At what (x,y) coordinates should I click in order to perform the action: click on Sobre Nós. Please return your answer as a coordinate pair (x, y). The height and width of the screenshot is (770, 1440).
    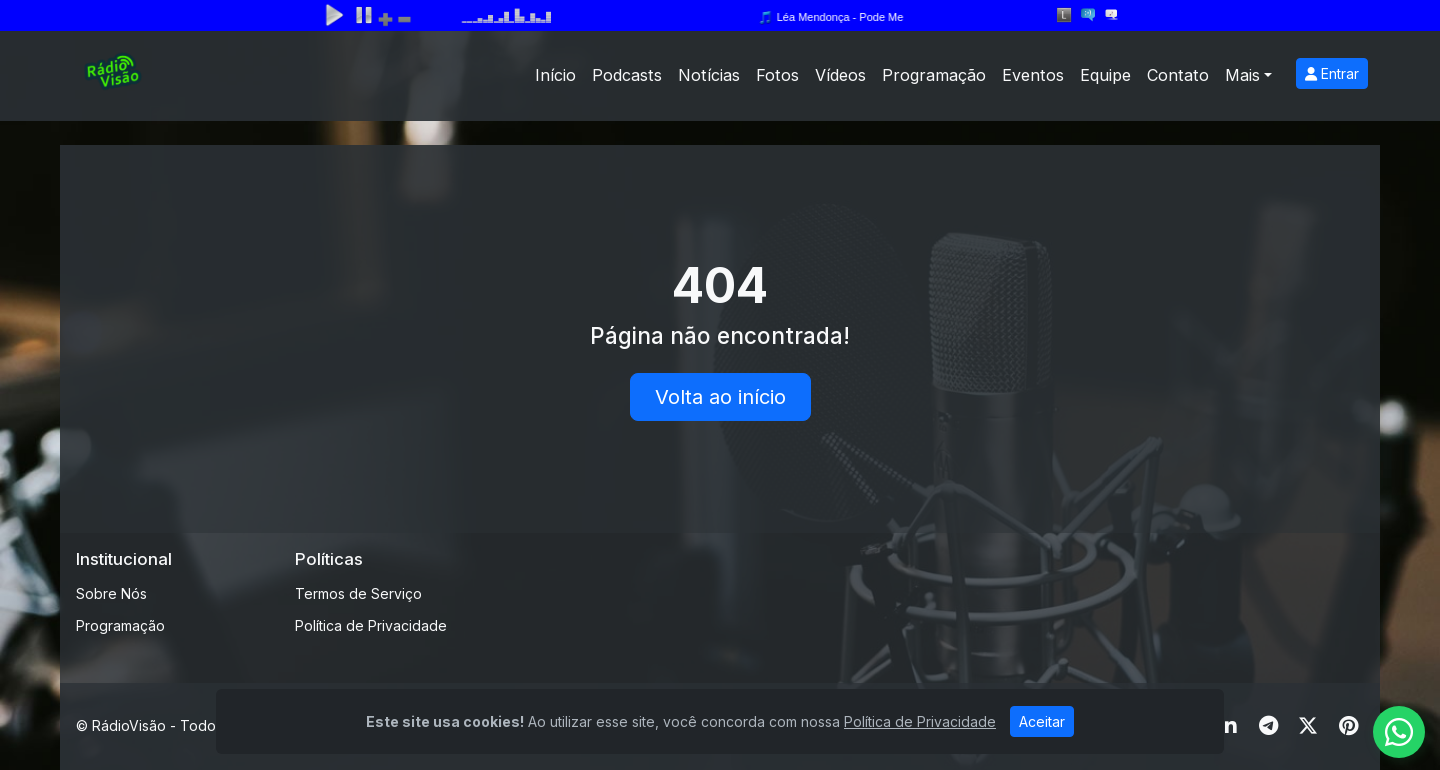
    Looking at the image, I should click on (111, 593).